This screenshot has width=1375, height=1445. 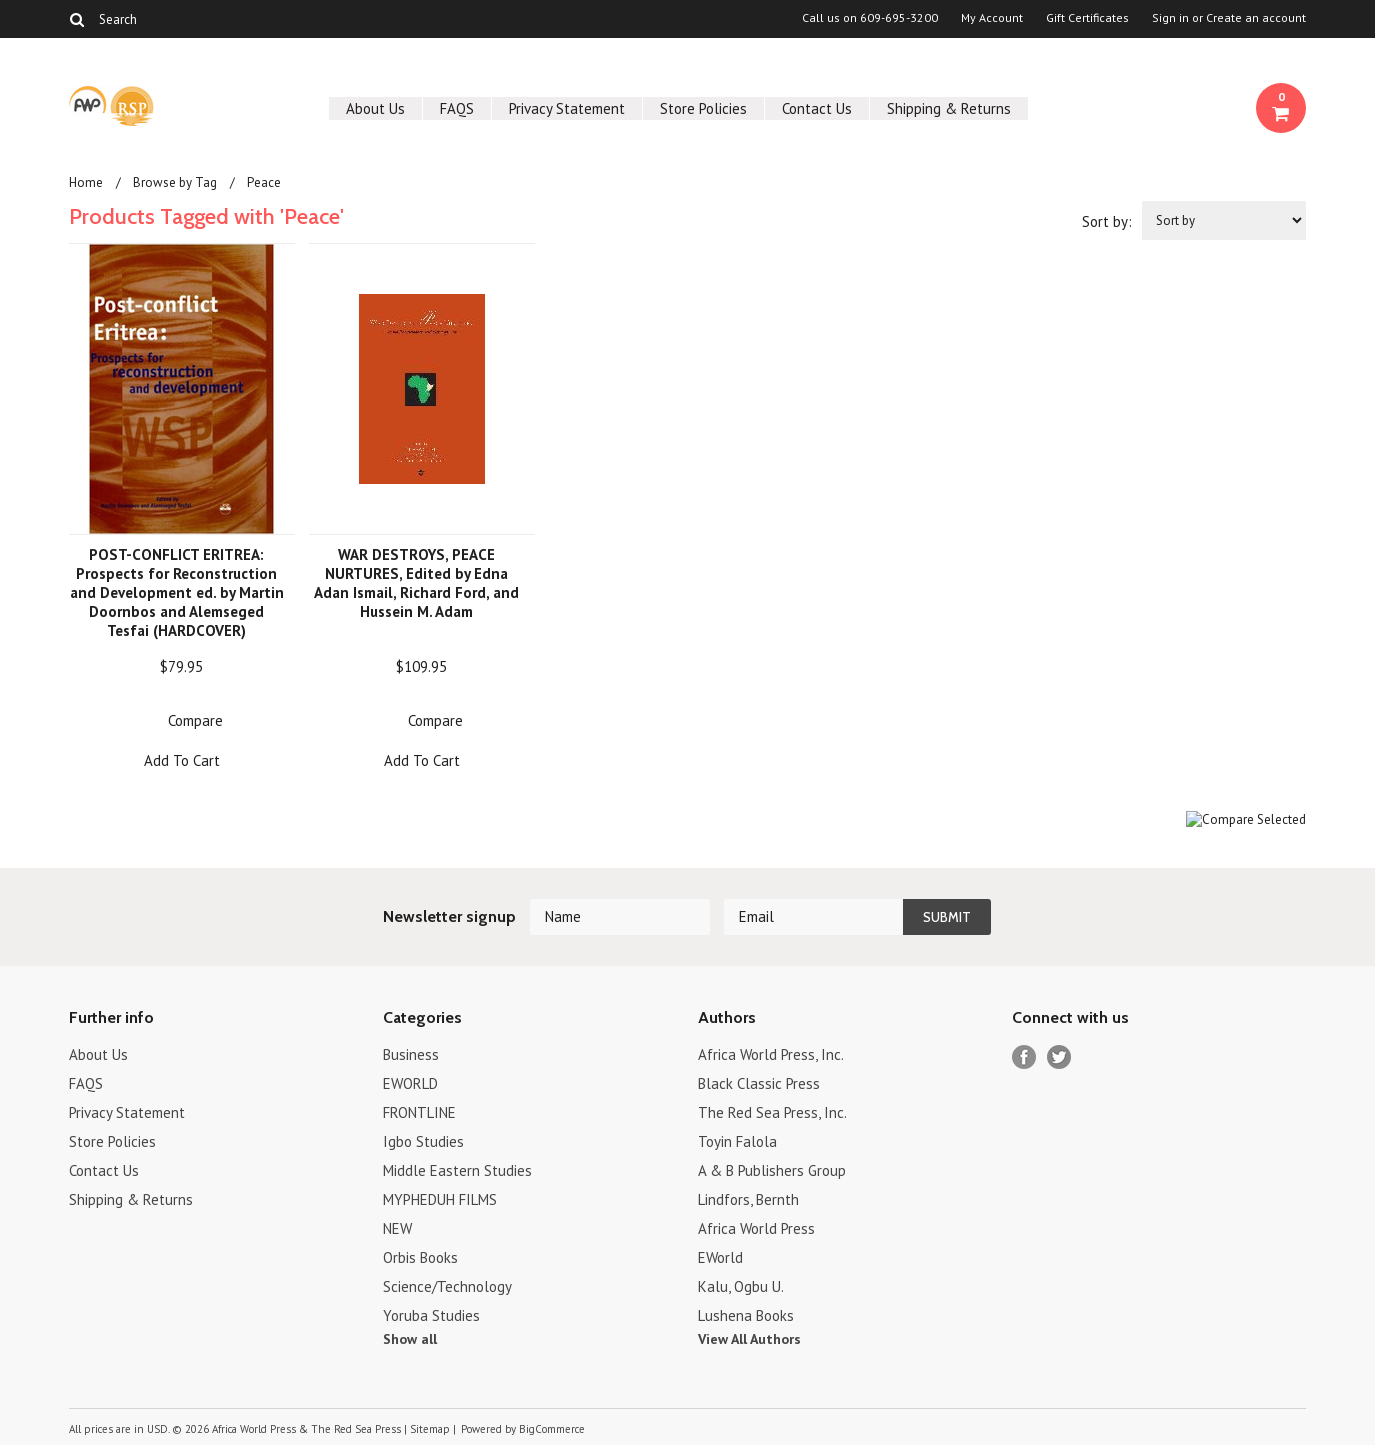 I want to click on MYPHEDUH FILMS, so click(x=440, y=1199).